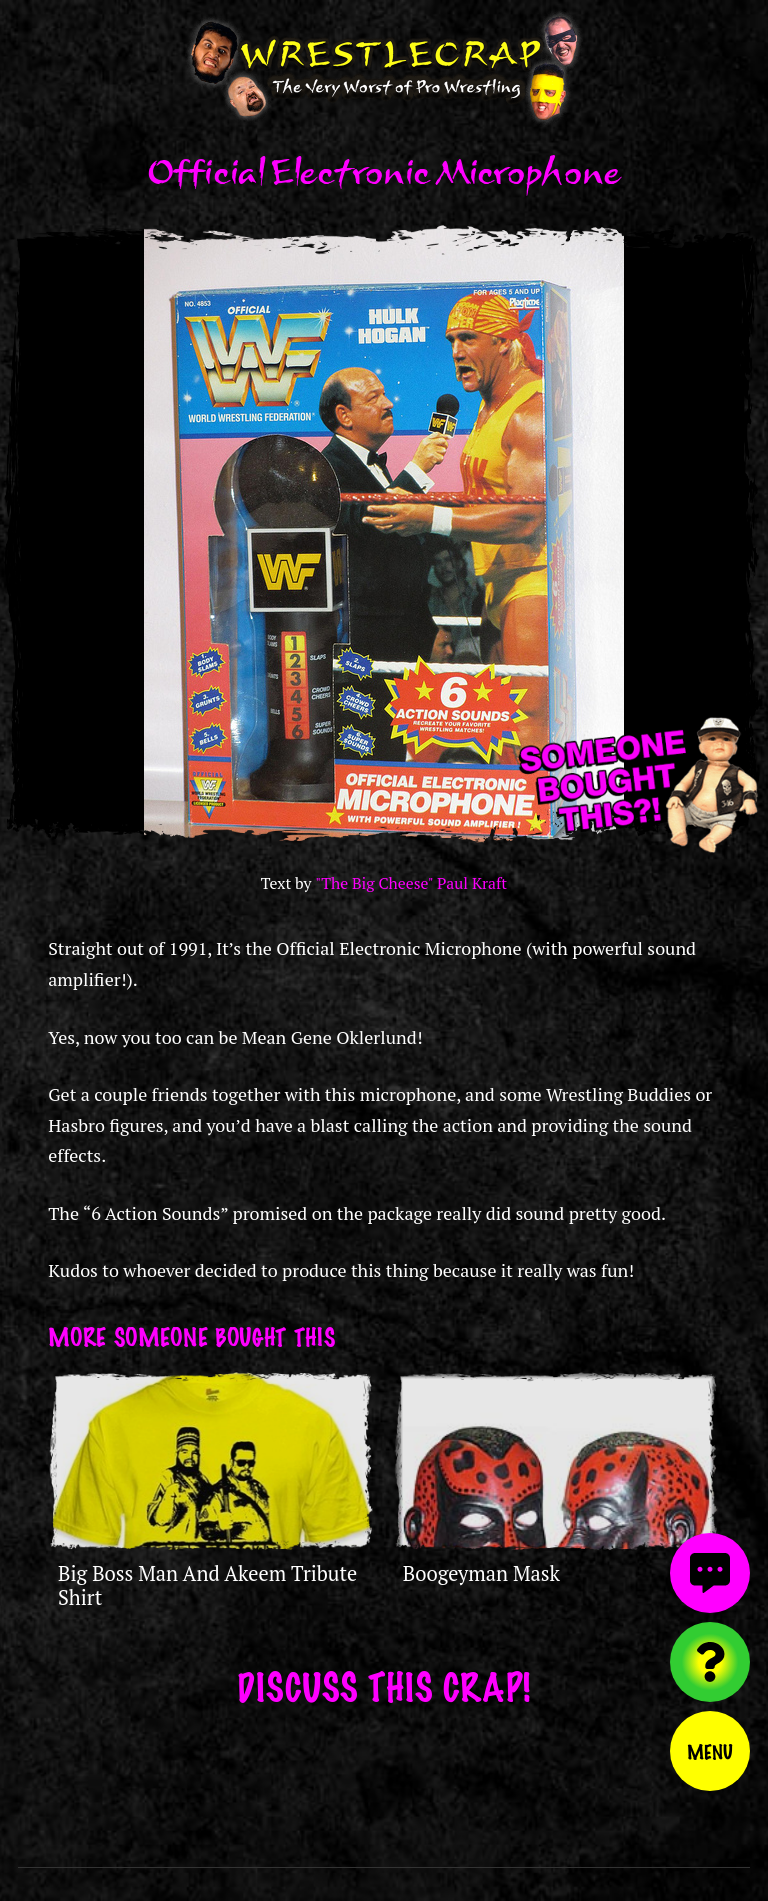 This screenshot has height=1901, width=768. What do you see at coordinates (207, 1585) in the screenshot?
I see `Big Boss Man And Akeem Tribute Shirt` at bounding box center [207, 1585].